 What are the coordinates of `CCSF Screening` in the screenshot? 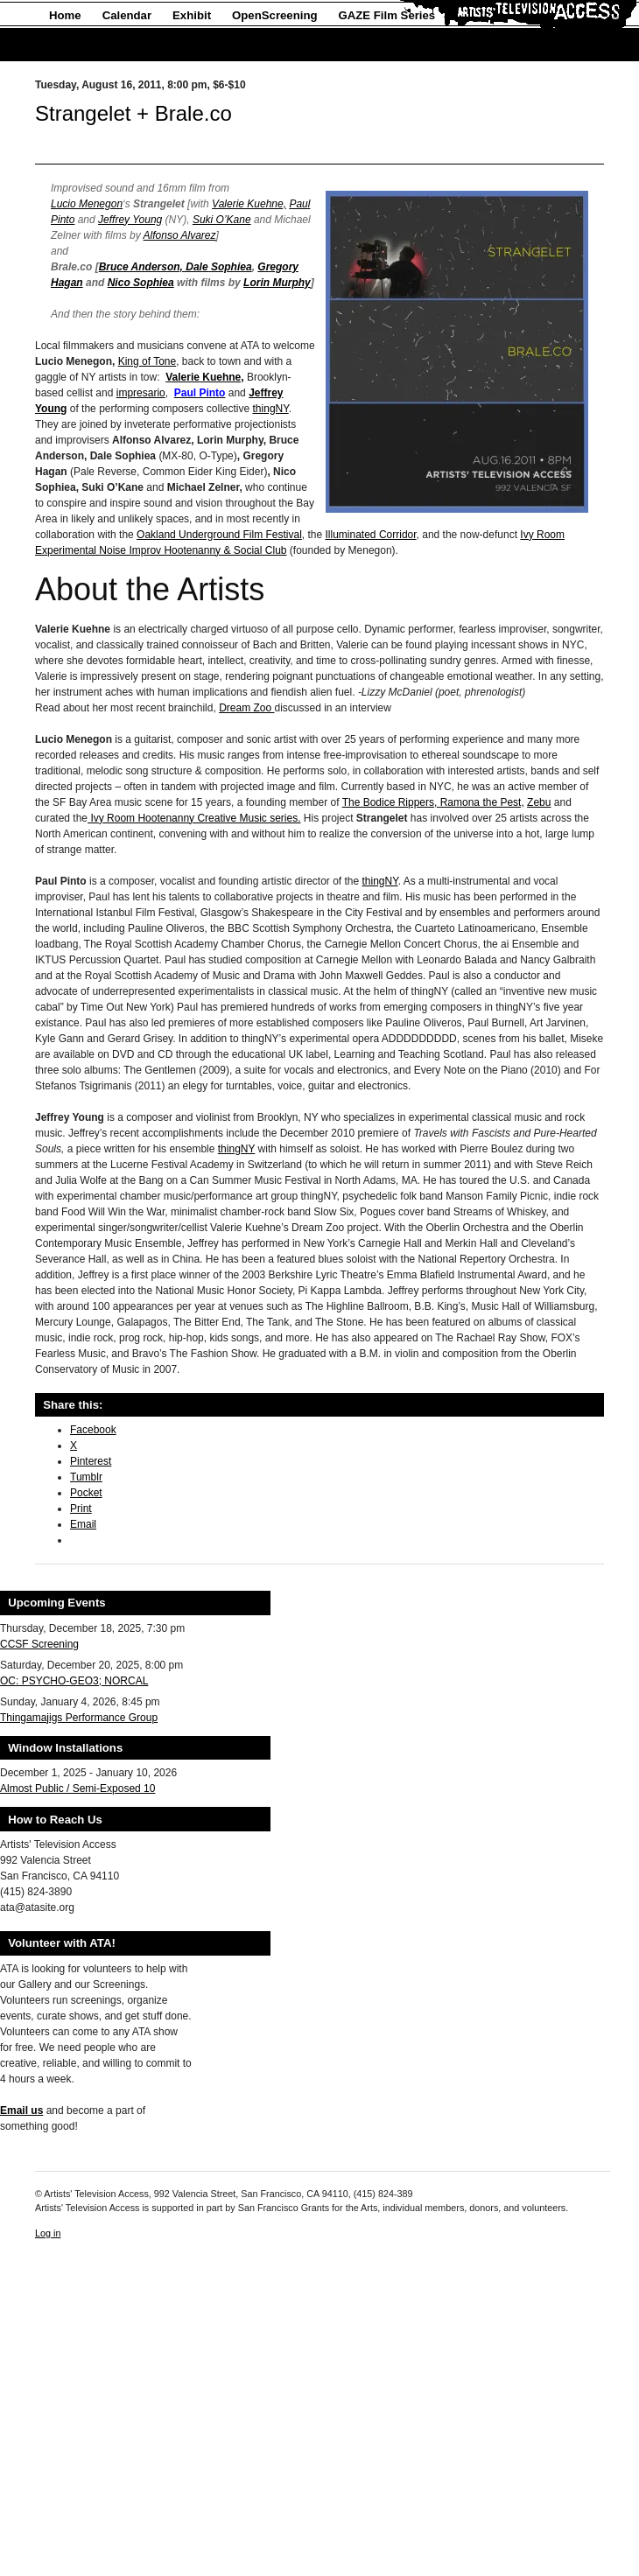 It's located at (39, 1644).